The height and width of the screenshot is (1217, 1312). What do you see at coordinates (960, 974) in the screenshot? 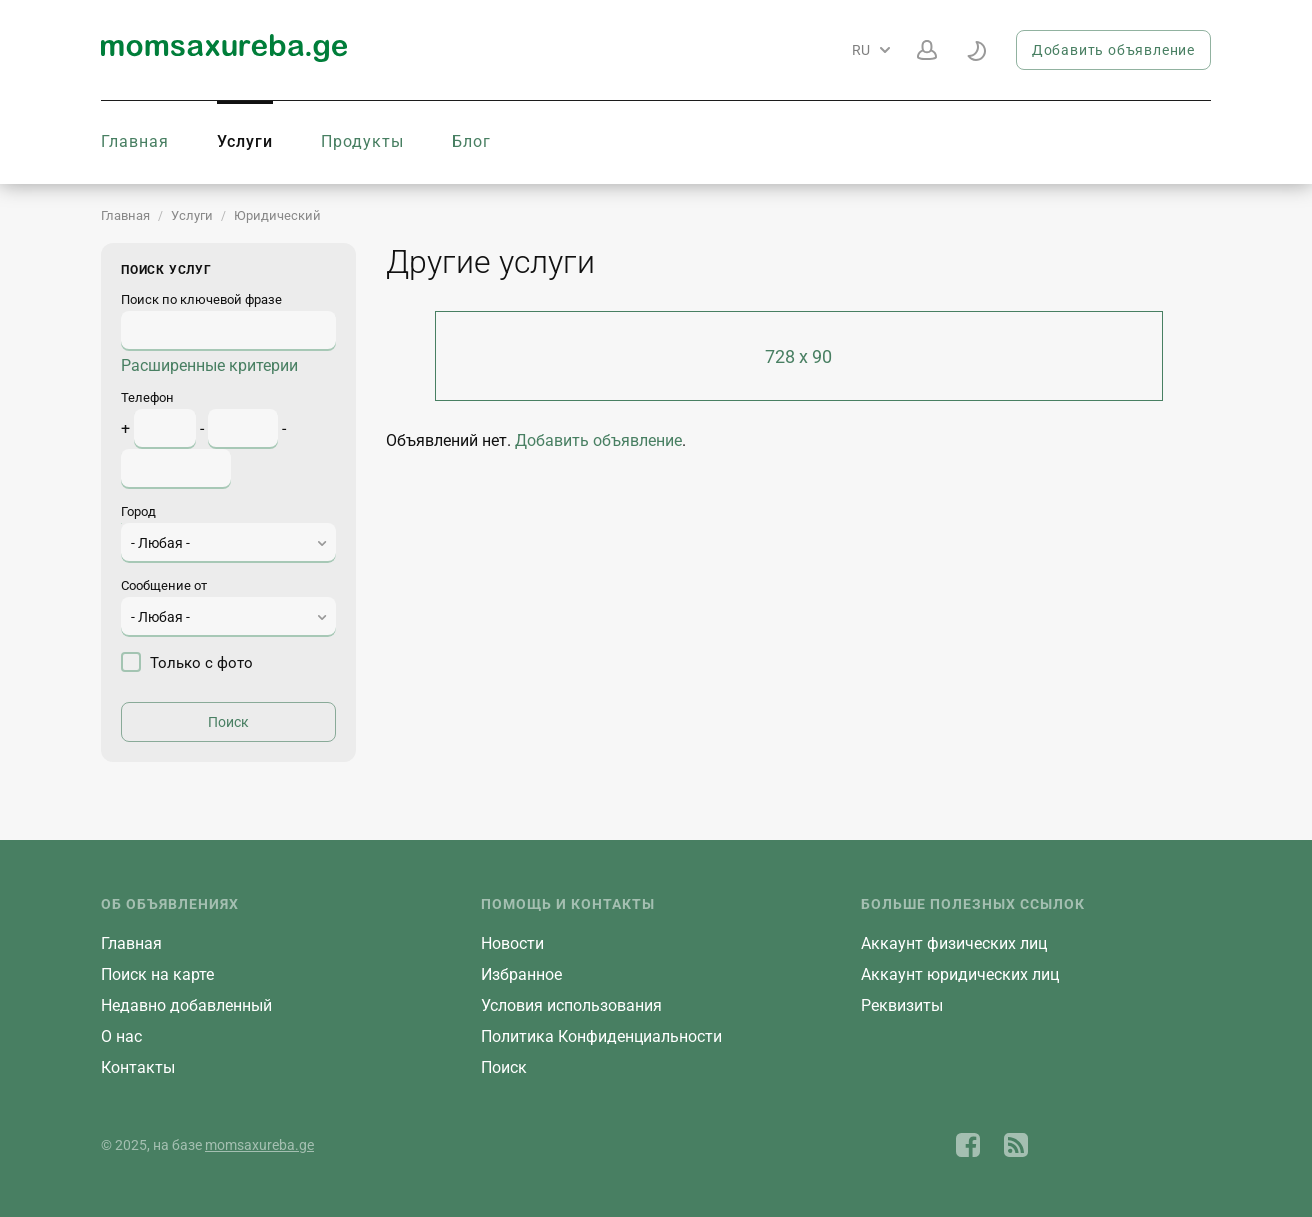
I see `Aккаунт юридических лиц` at bounding box center [960, 974].